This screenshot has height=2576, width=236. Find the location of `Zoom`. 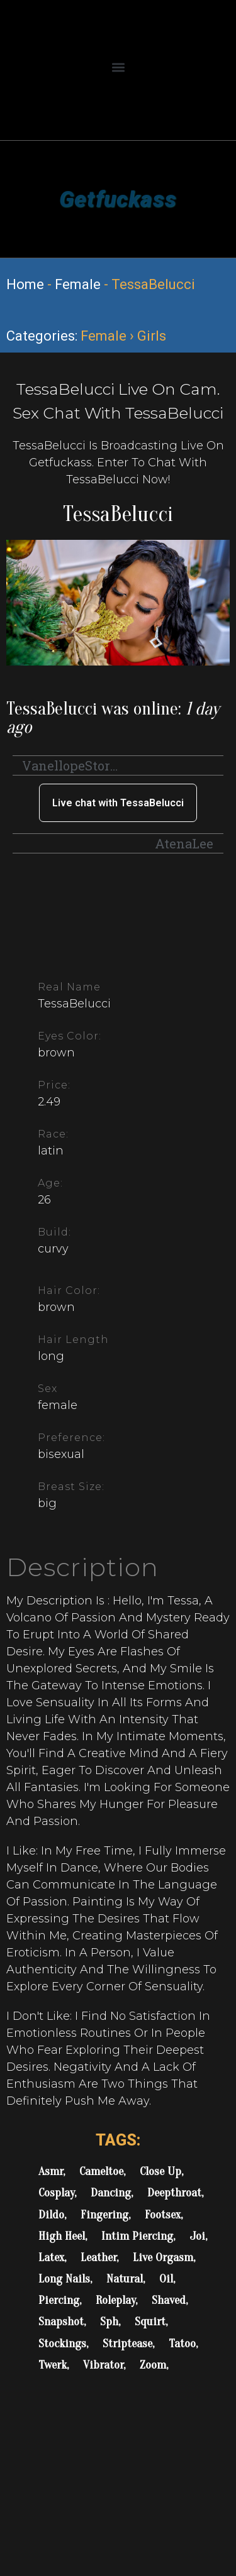

Zoom is located at coordinates (153, 2365).